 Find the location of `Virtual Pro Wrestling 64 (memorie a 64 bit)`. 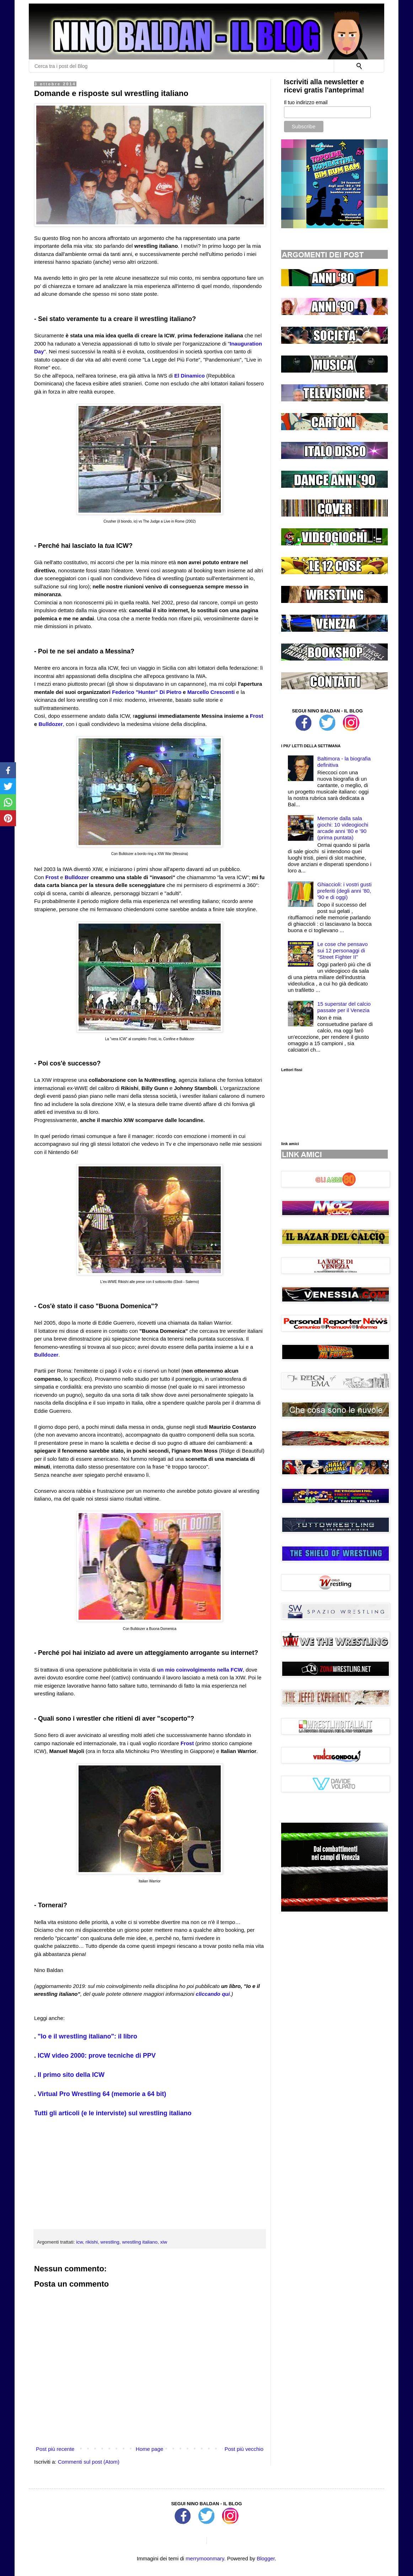

Virtual Pro Wrestling 64 (memorie a 64 bit) is located at coordinates (102, 2093).